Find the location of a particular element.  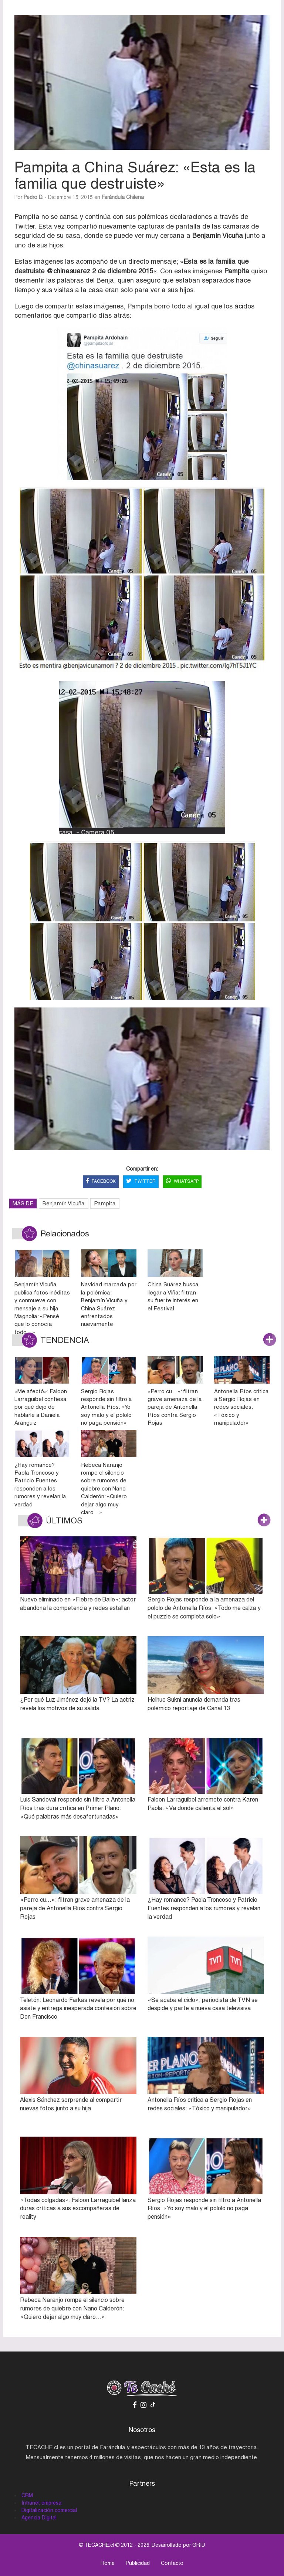

TWITTER is located at coordinates (141, 1181).